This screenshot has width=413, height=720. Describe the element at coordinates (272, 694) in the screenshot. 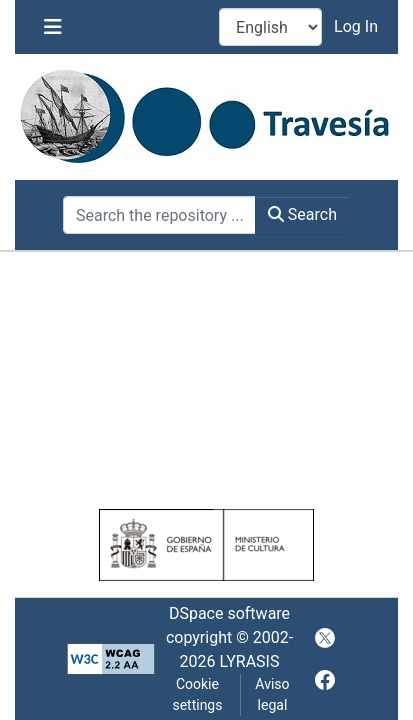

I see `Aviso legal` at that location.